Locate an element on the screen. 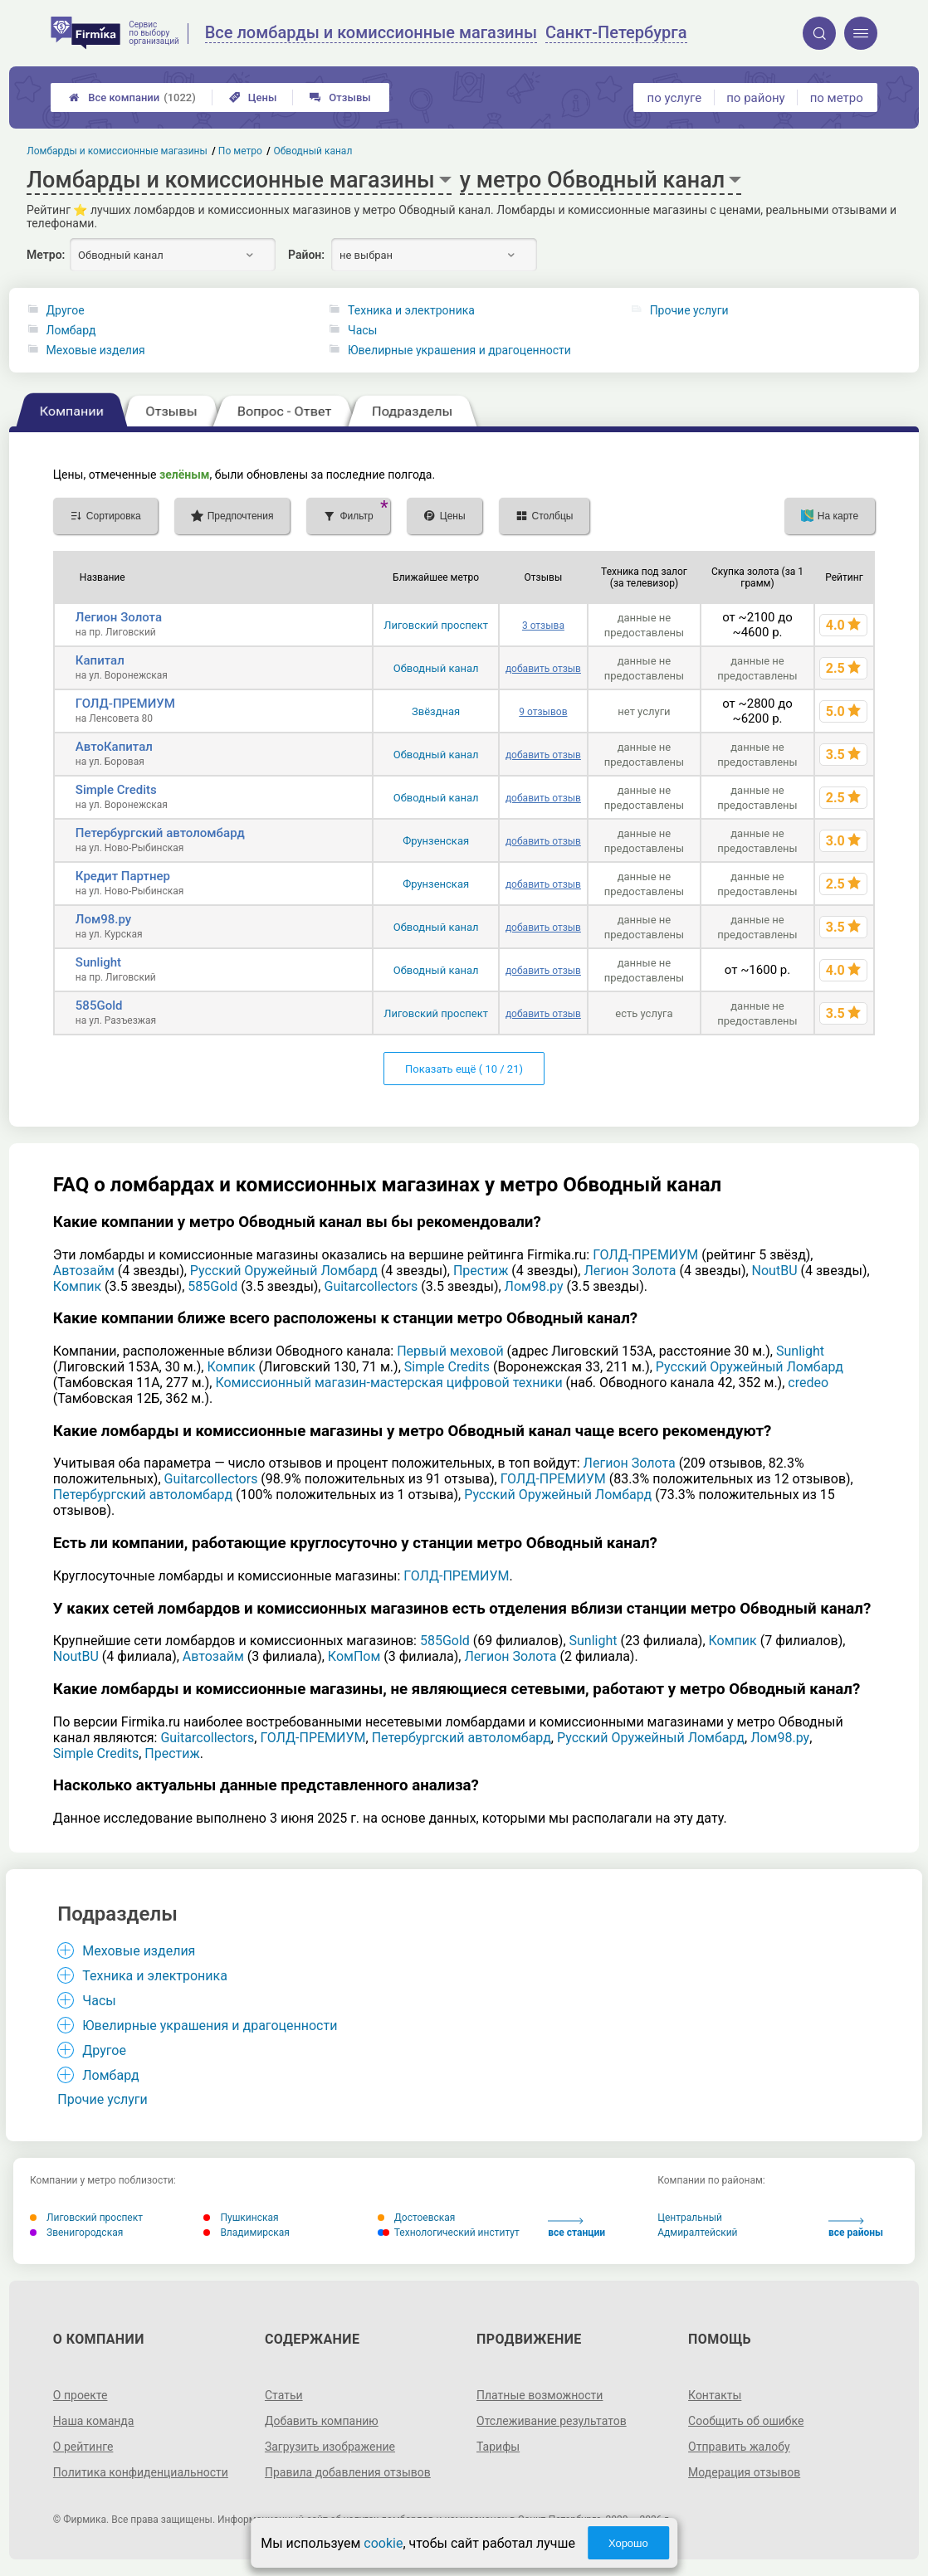 This screenshot has height=2576, width=928. Адмиралтейский is located at coordinates (697, 2232).